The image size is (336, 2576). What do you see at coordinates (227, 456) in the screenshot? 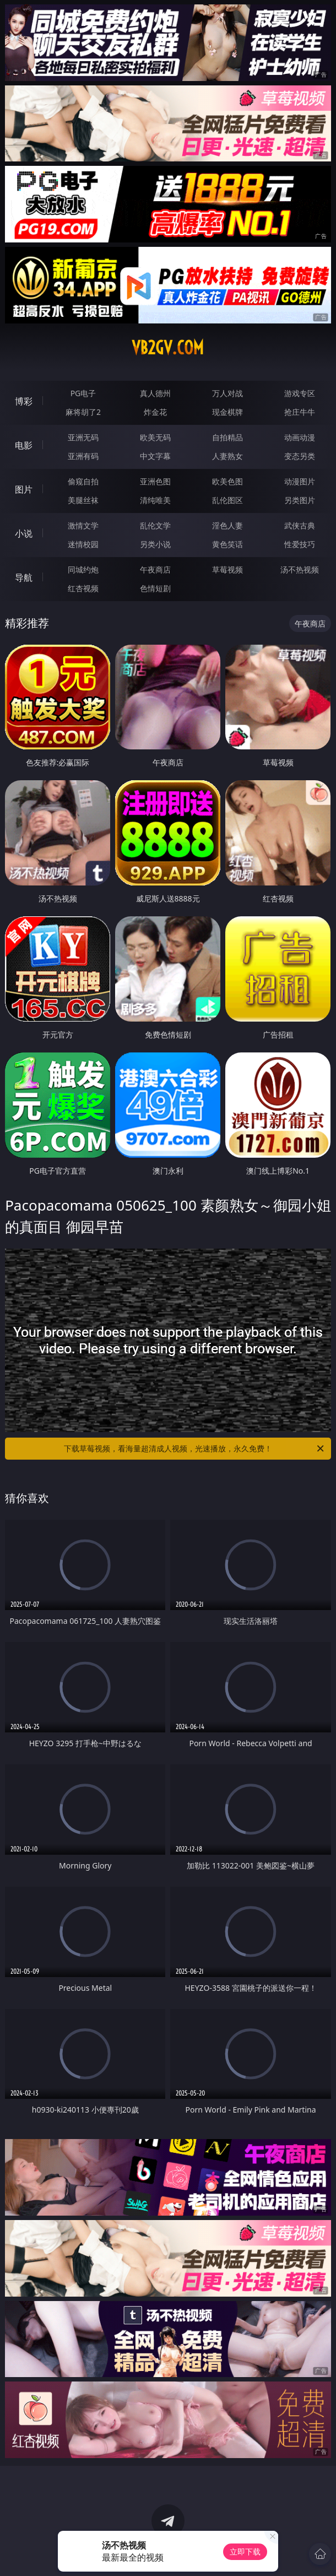
I see `人妻熟女` at bounding box center [227, 456].